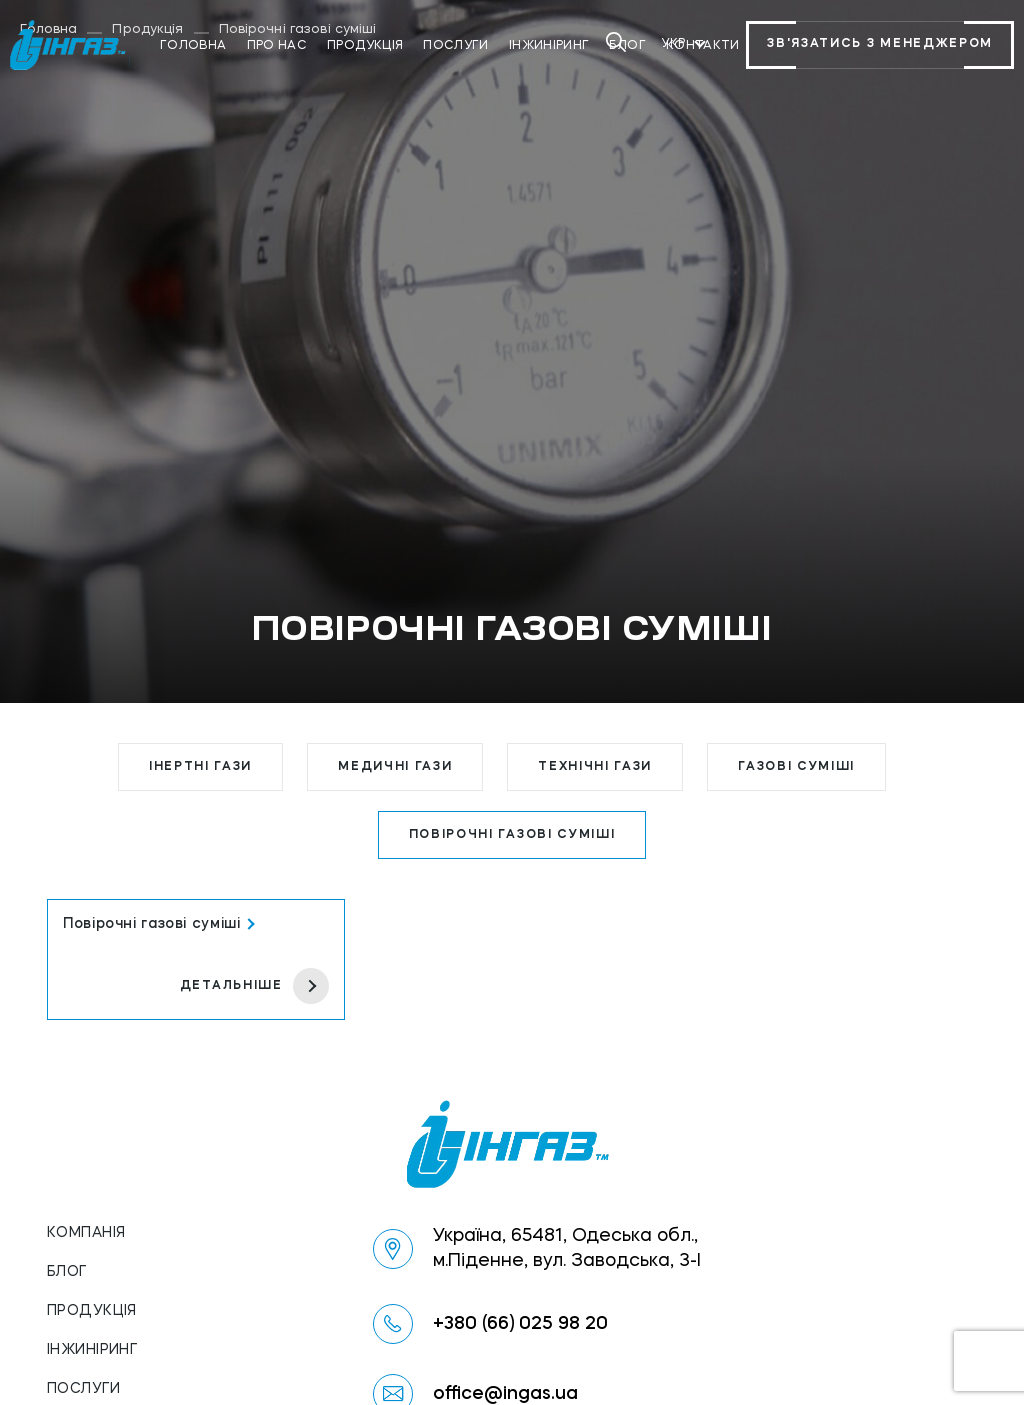  What do you see at coordinates (880, 44) in the screenshot?
I see `Зв'язатись з менеджером` at bounding box center [880, 44].